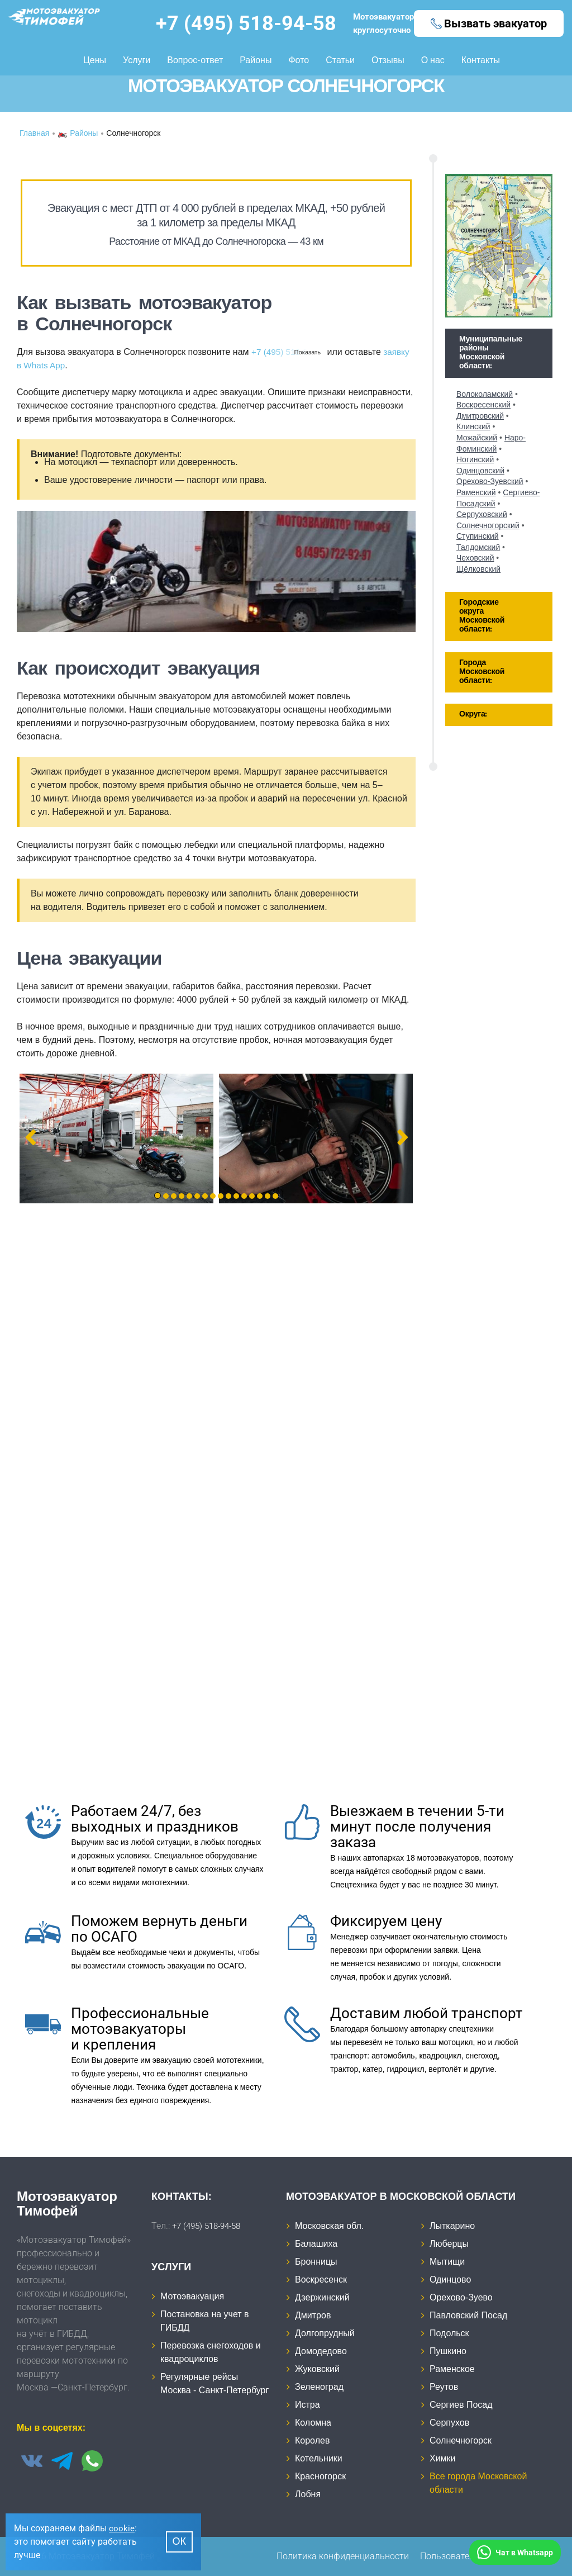 This screenshot has width=572, height=2576. What do you see at coordinates (473, 426) in the screenshot?
I see `Клинский` at bounding box center [473, 426].